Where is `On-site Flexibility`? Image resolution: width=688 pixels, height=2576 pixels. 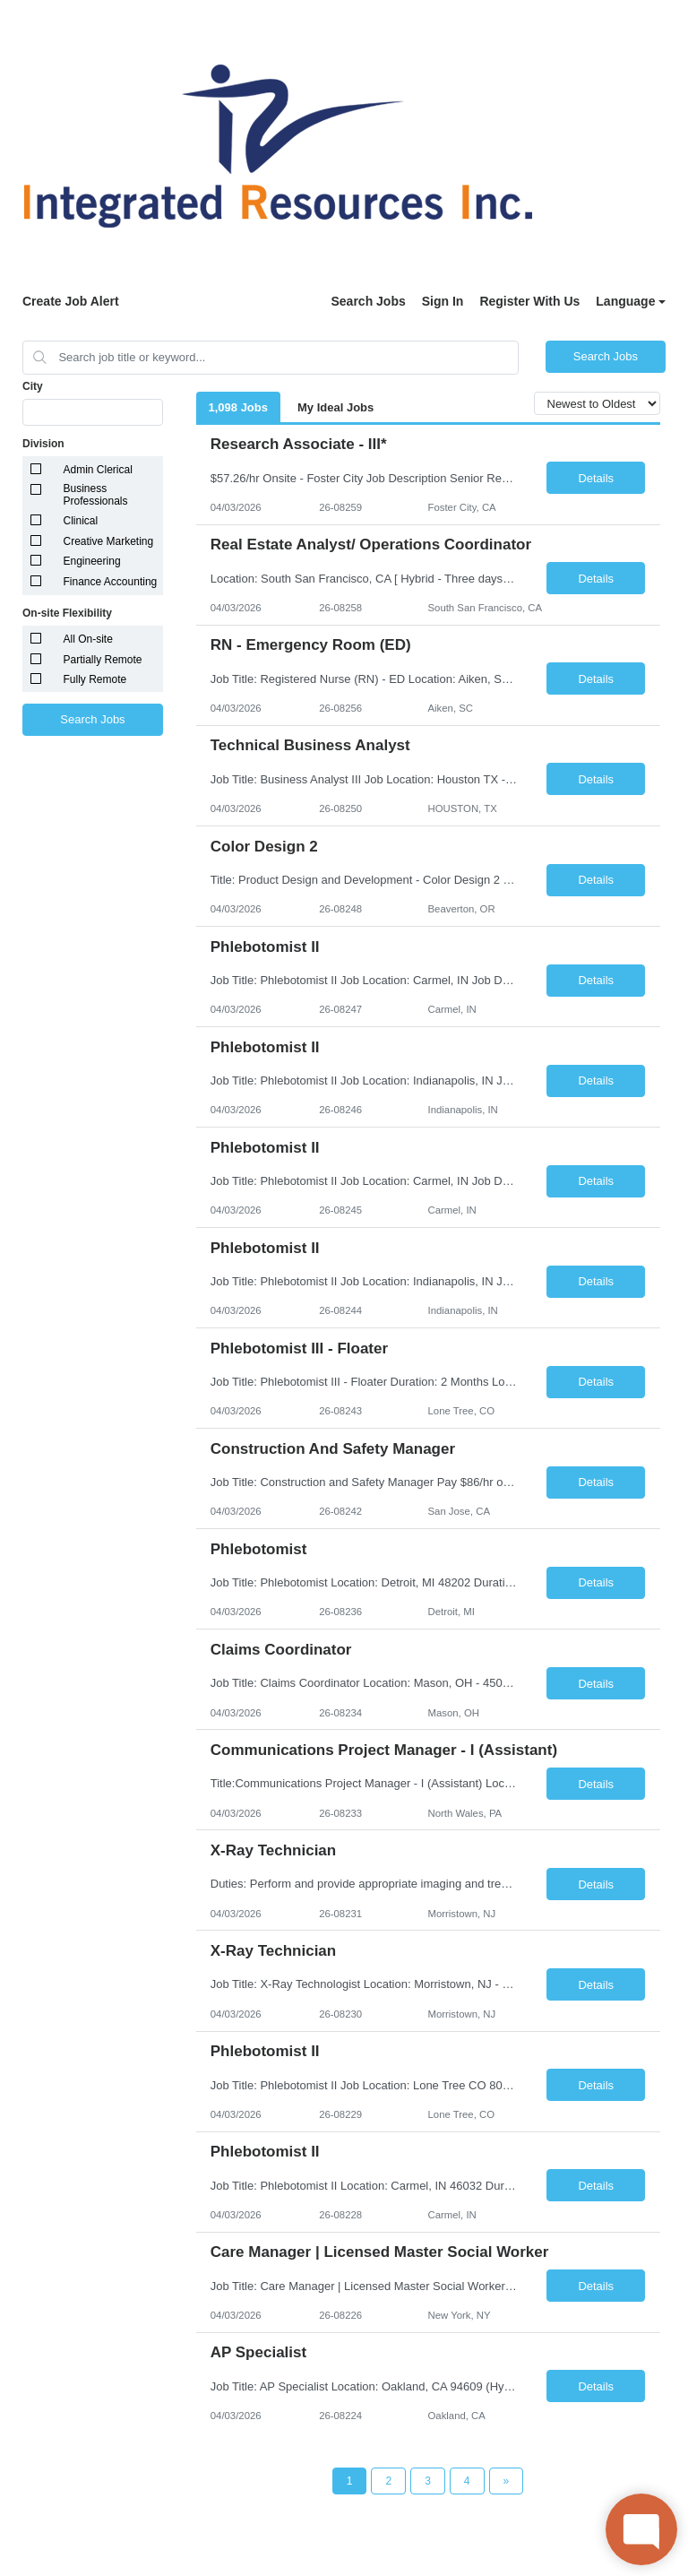 On-site Flexibility is located at coordinates (67, 613).